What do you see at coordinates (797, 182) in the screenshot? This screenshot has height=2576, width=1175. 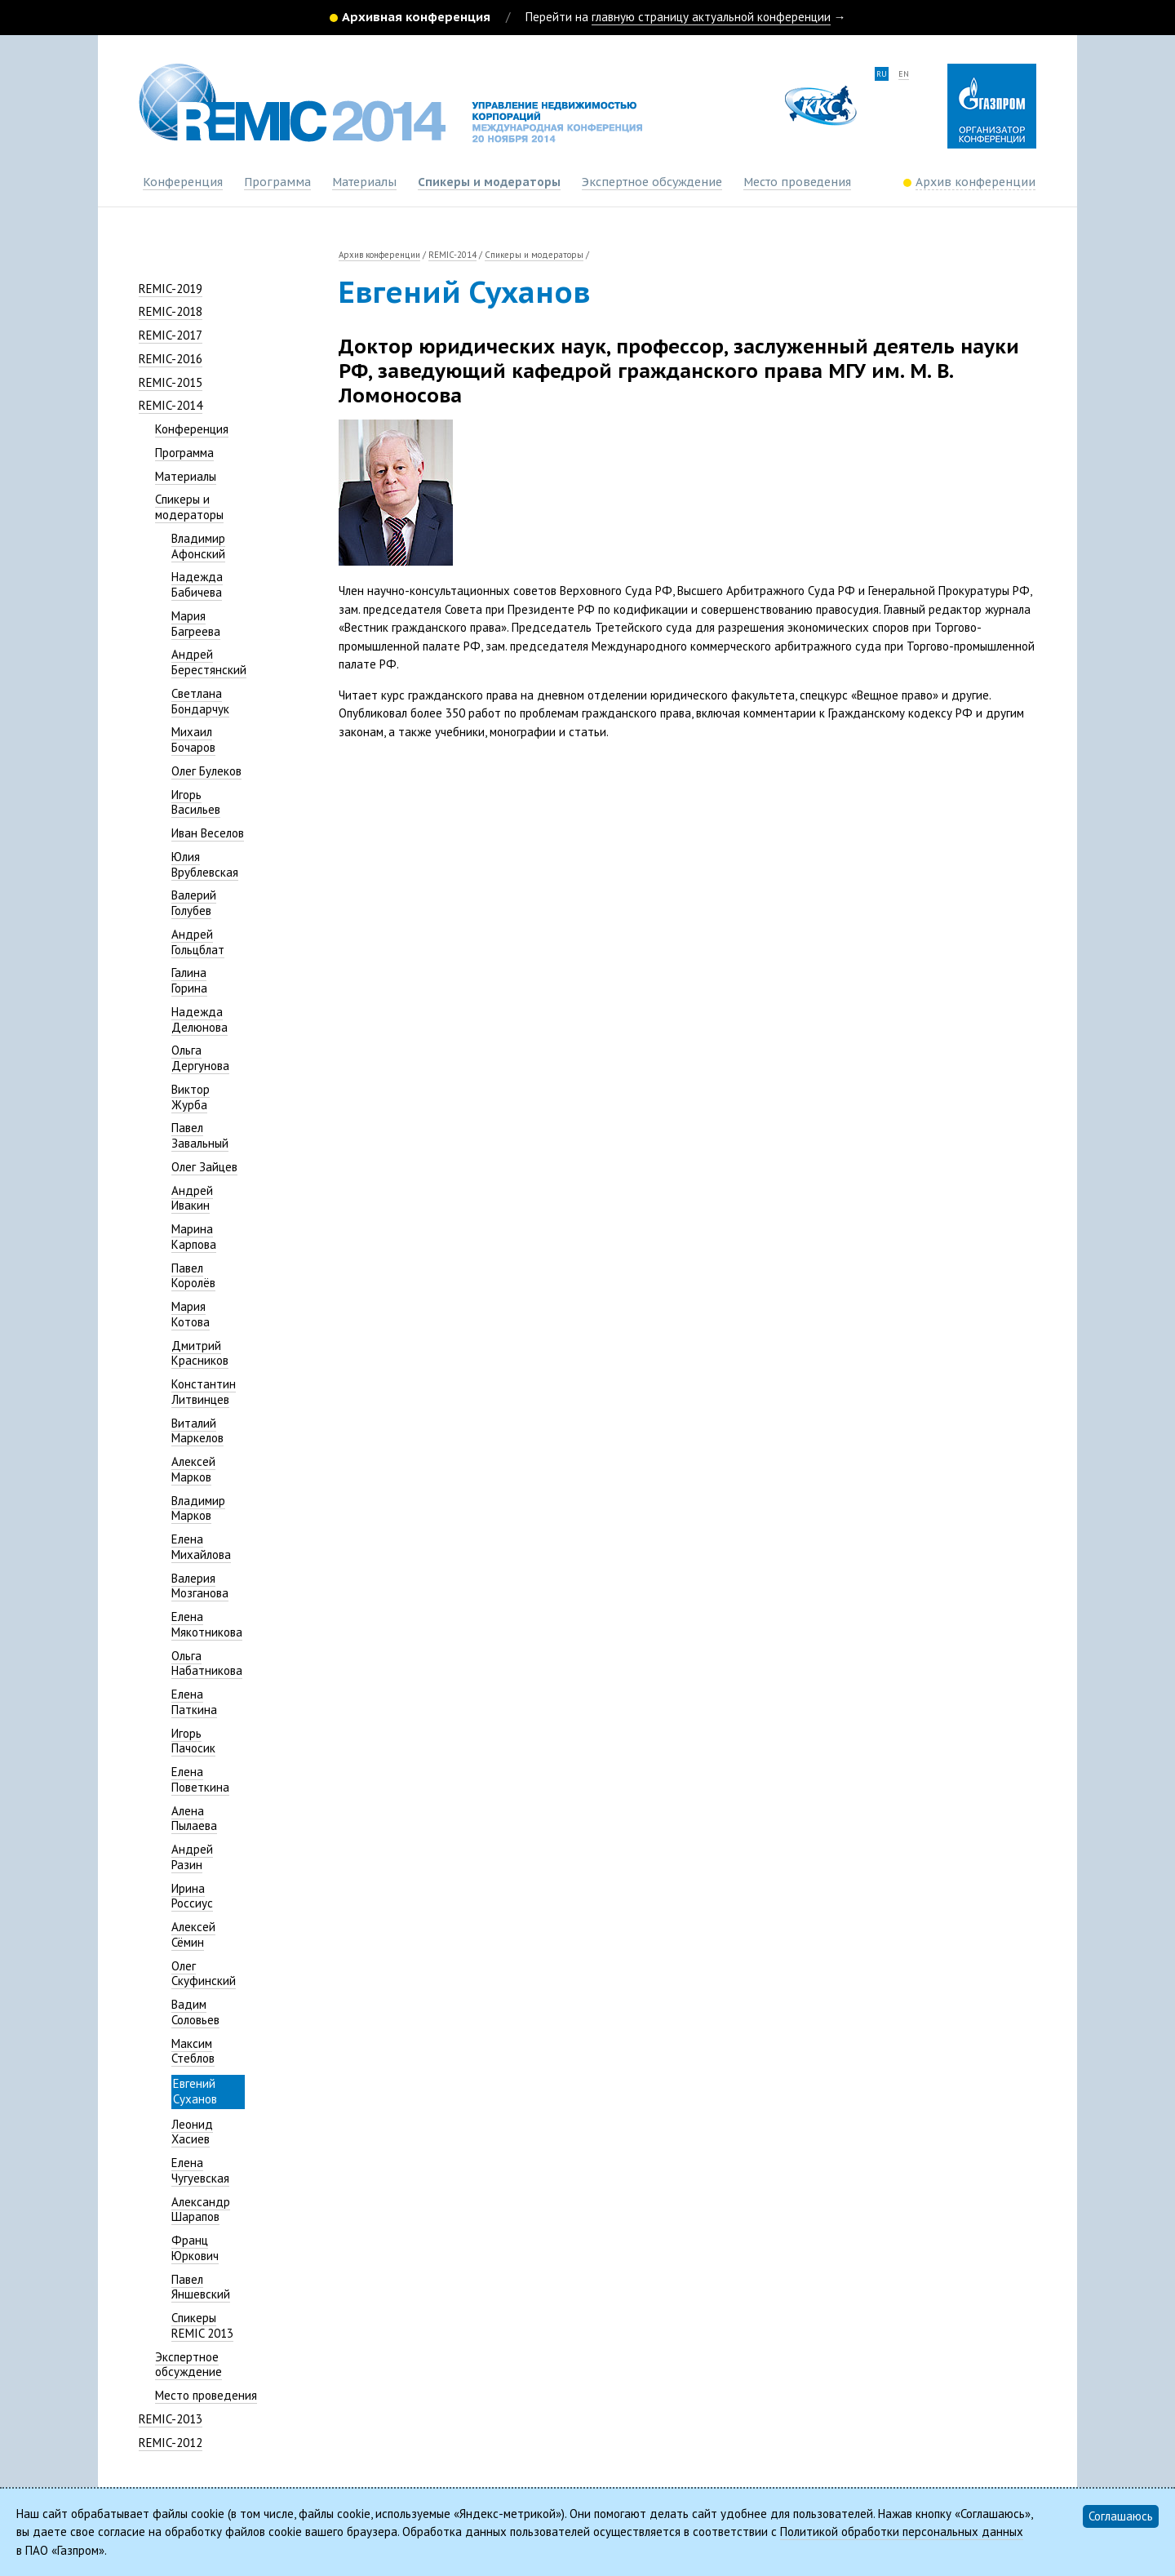 I see `Место проведения` at bounding box center [797, 182].